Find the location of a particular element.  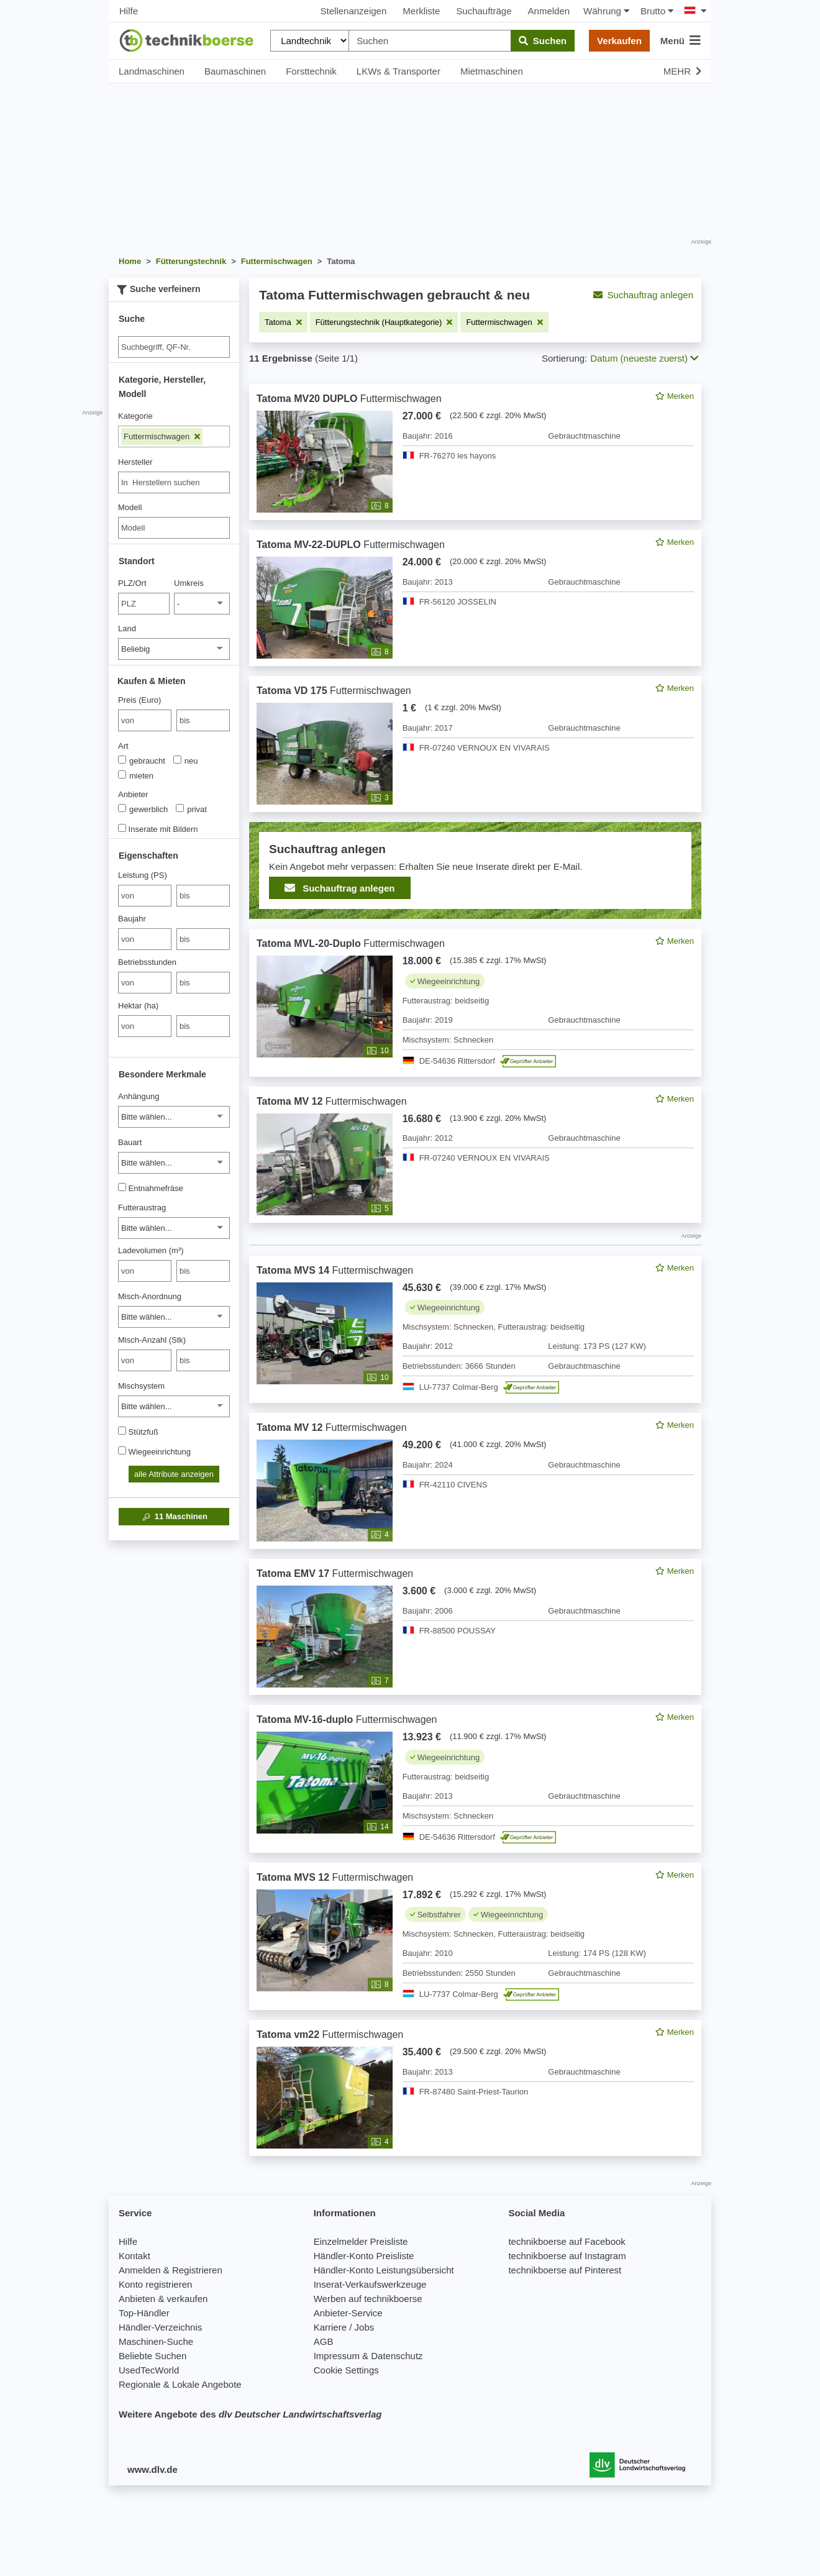

[von Ladevolumen (m³)] is located at coordinates (144, 1271).